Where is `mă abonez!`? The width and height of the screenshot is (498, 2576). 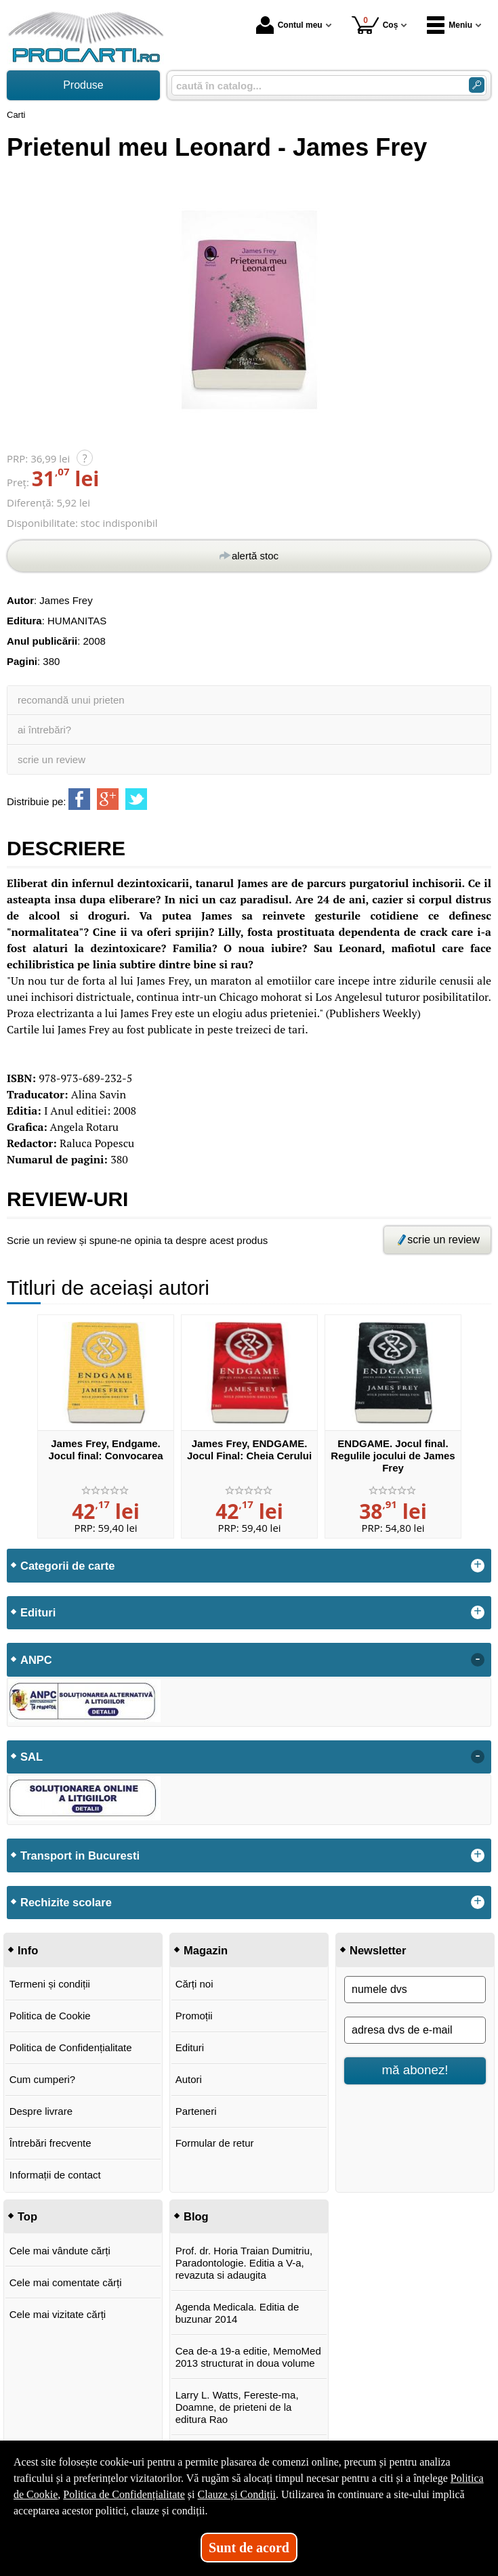
mă abonez! is located at coordinates (415, 2070).